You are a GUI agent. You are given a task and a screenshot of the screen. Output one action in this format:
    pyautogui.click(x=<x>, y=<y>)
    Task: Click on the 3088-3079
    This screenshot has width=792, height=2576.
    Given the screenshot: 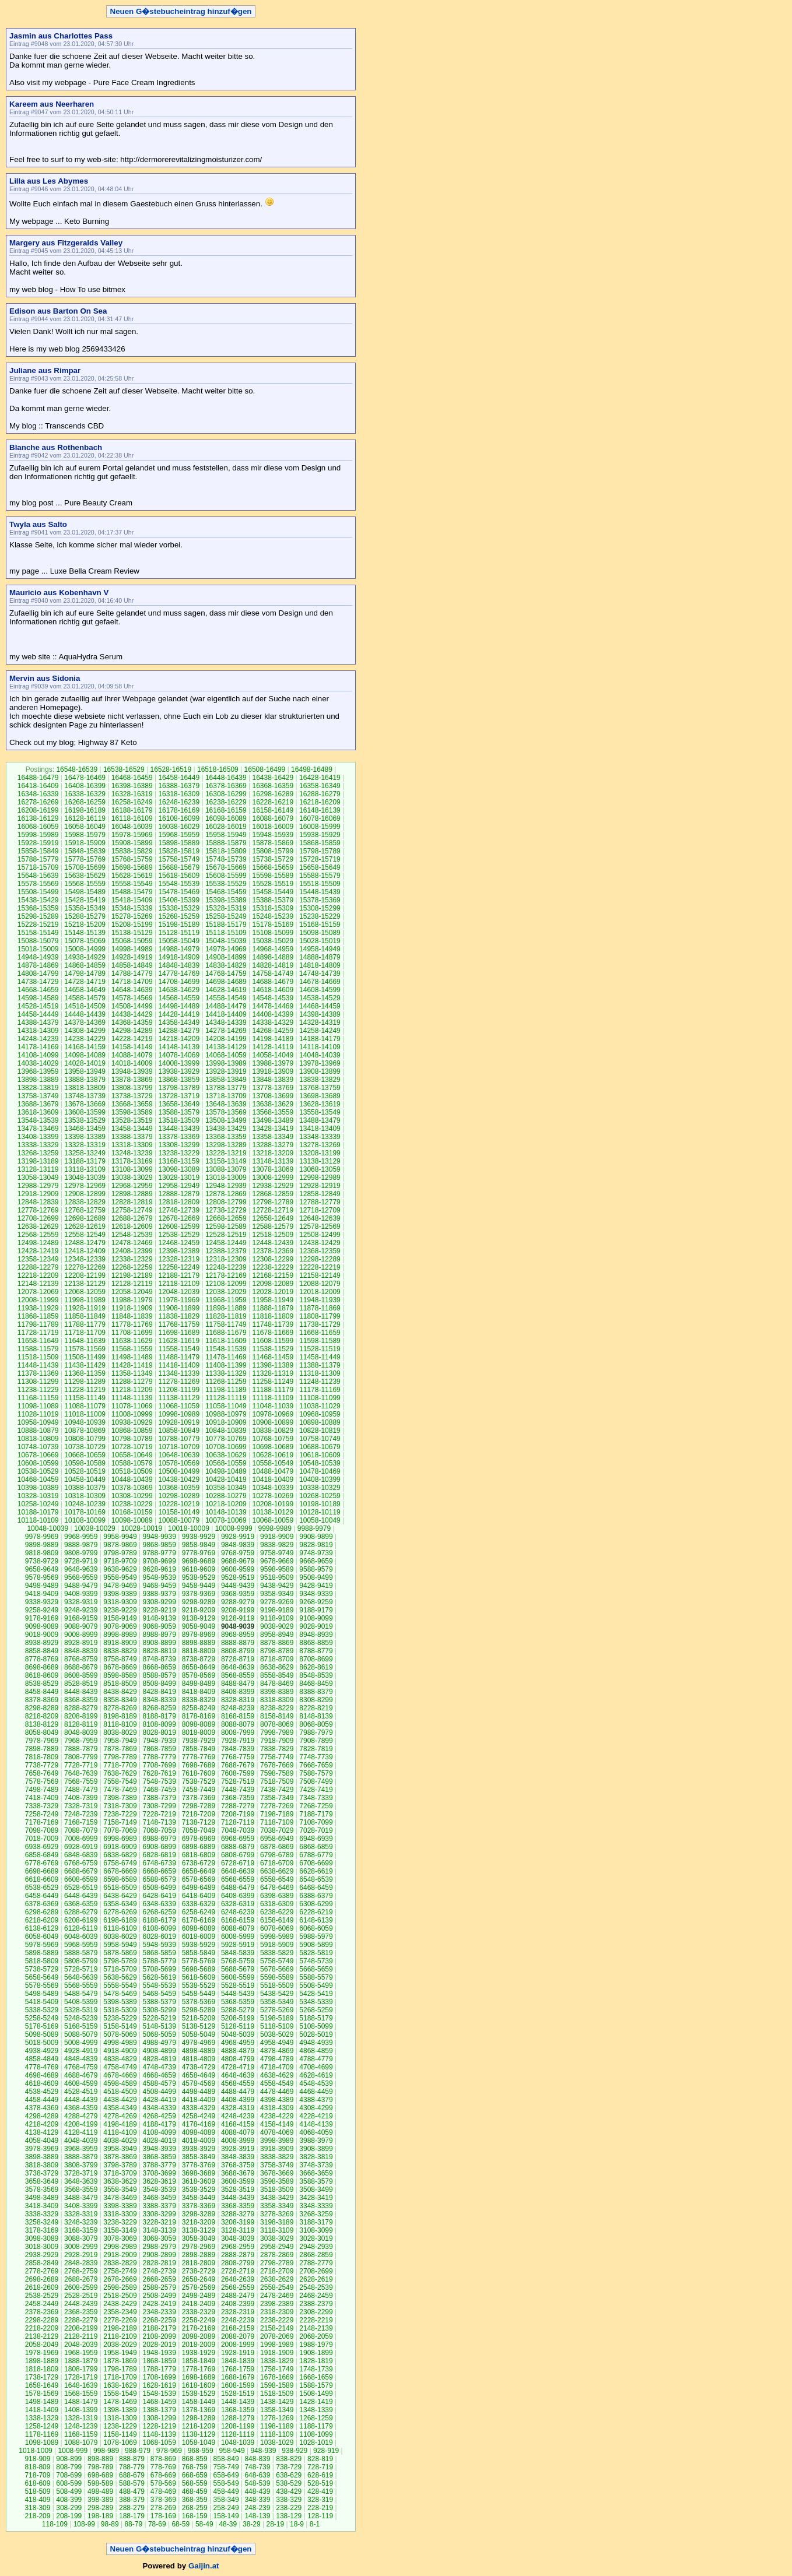 What is the action you would take?
    pyautogui.click(x=80, y=2238)
    